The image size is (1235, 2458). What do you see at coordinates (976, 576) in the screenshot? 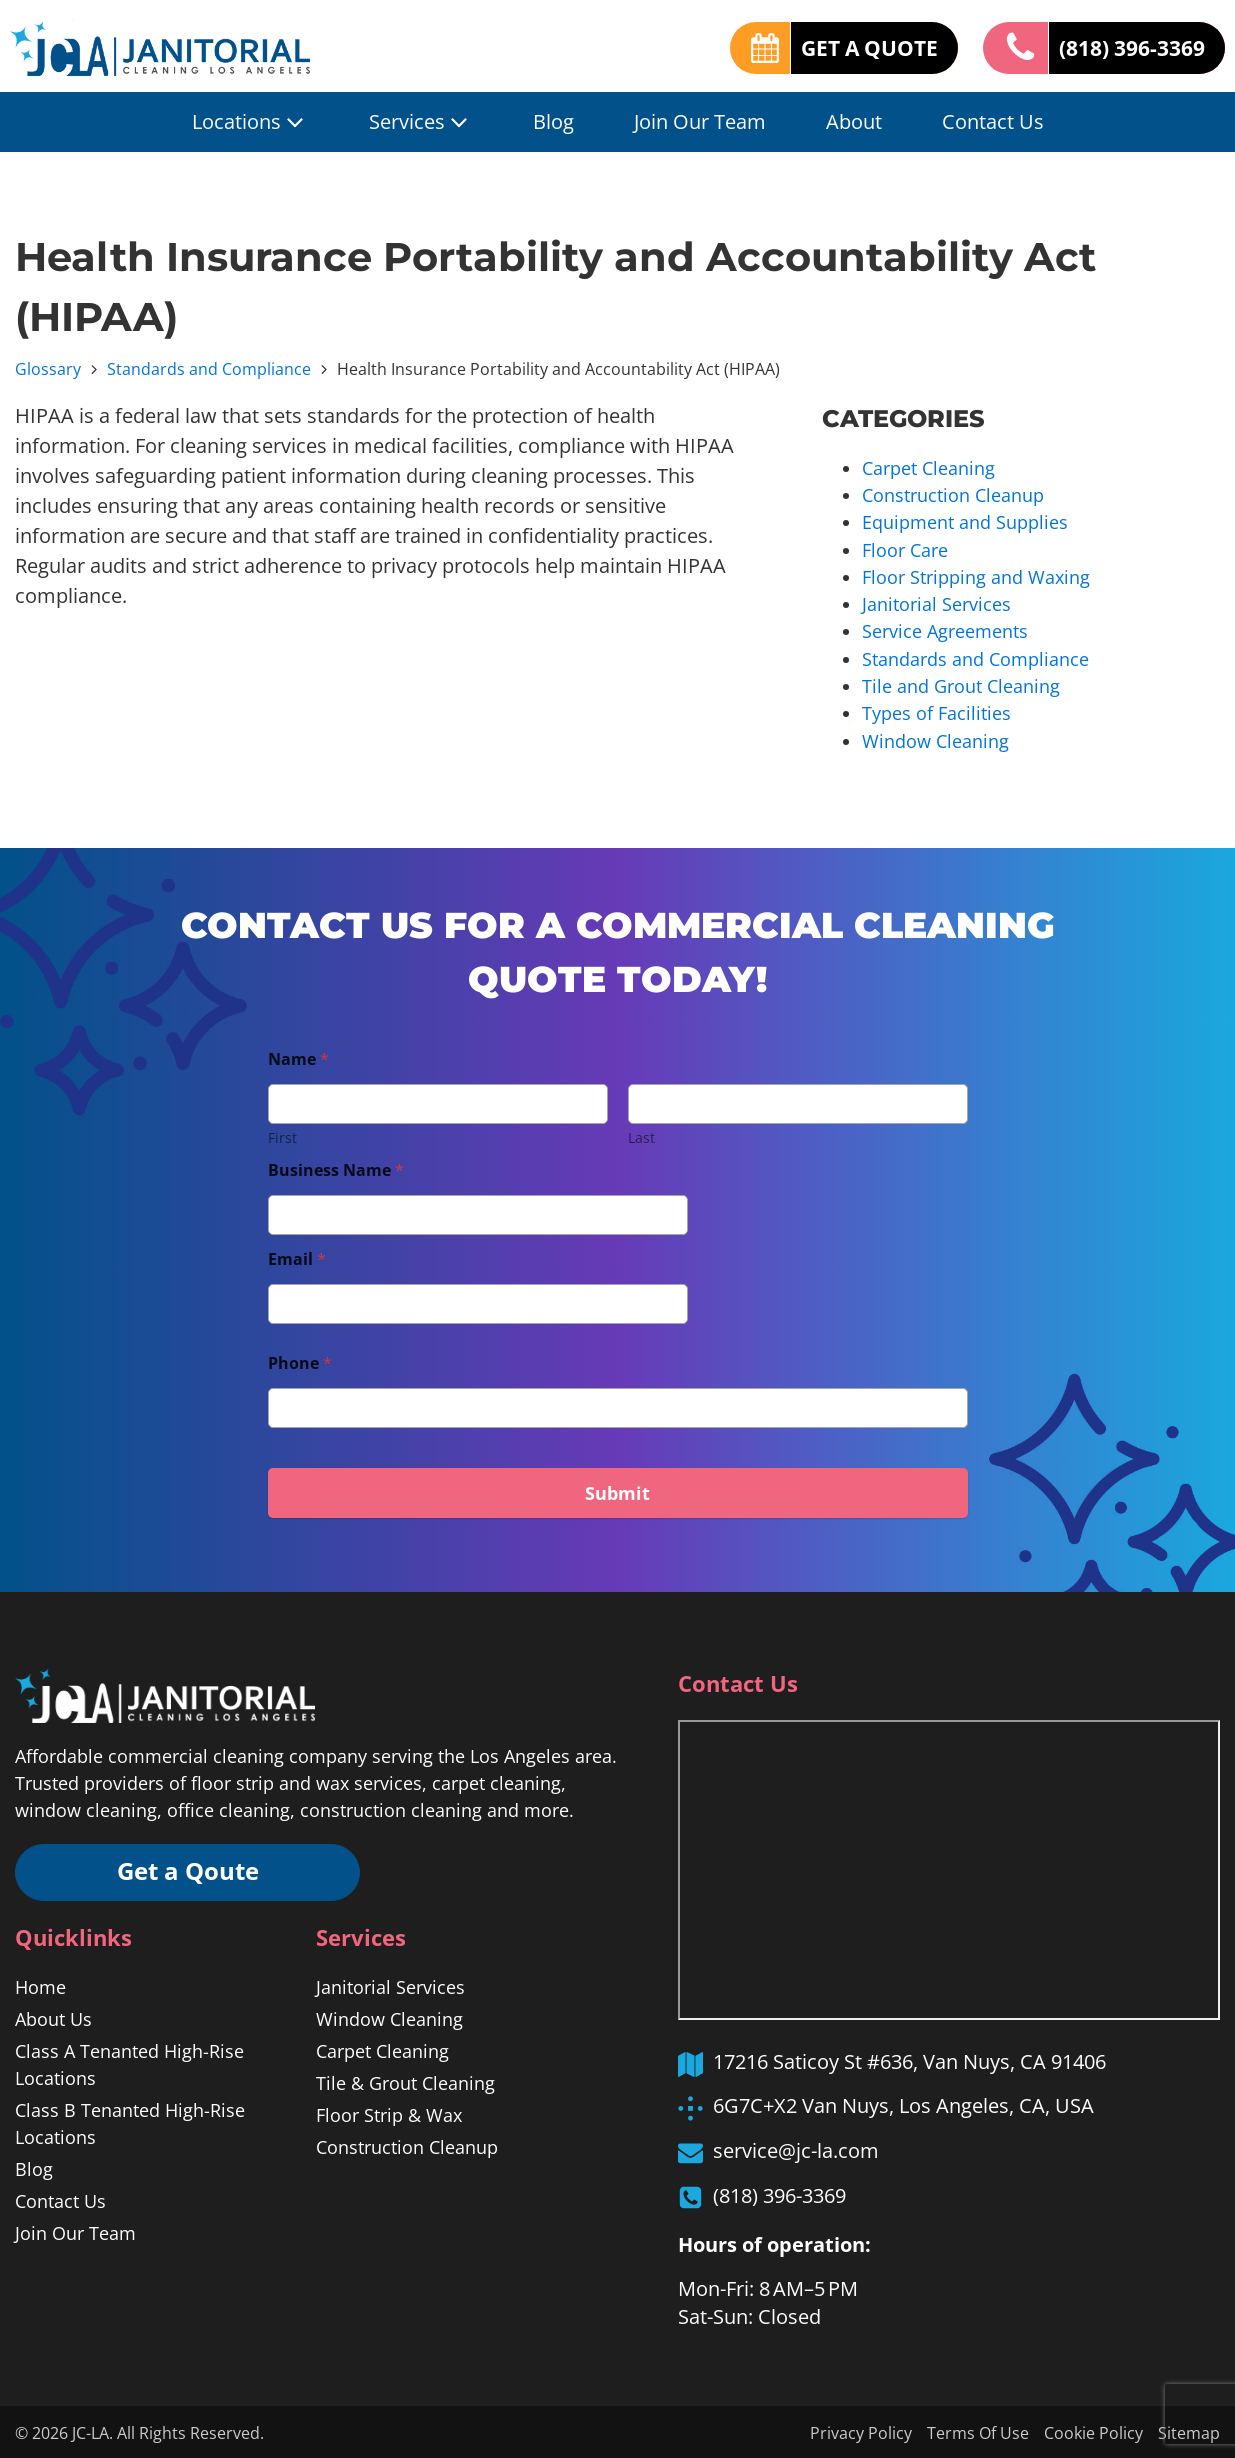
I see `Floor Stripping and Waxing` at bounding box center [976, 576].